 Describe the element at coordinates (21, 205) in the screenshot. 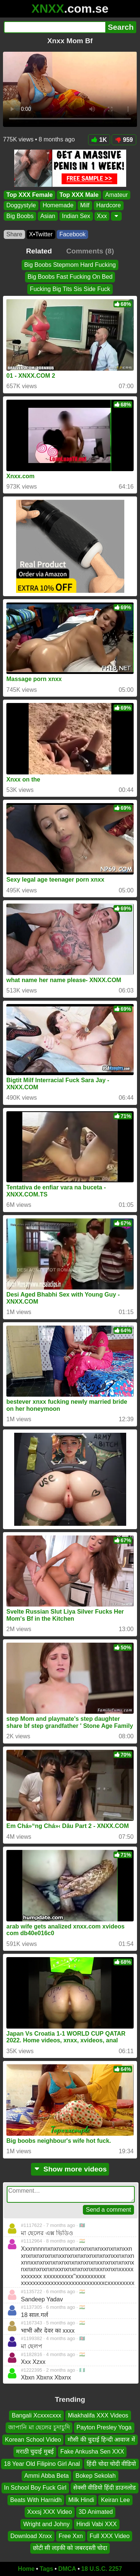

I see `Doggystyle` at that location.